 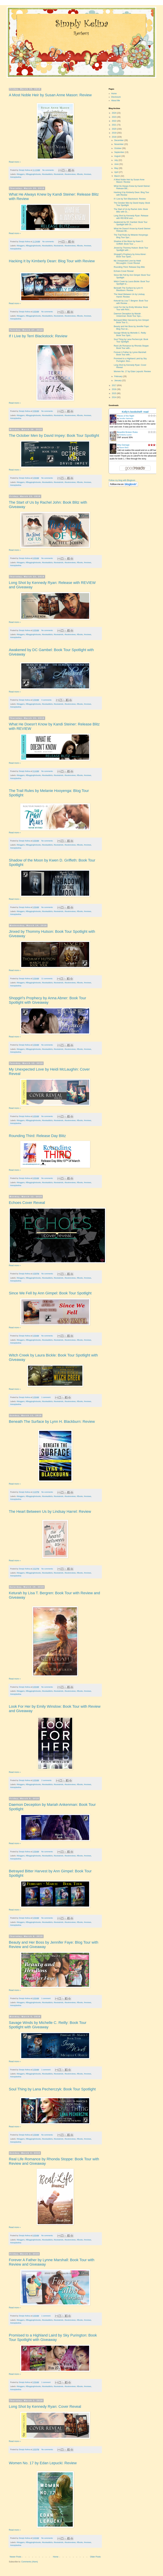 What do you see at coordinates (47, 1000) in the screenshot?
I see `Shopgirl’s Prophecy by Anna Abner: Book Tour Spotlight with Giveaway` at bounding box center [47, 1000].